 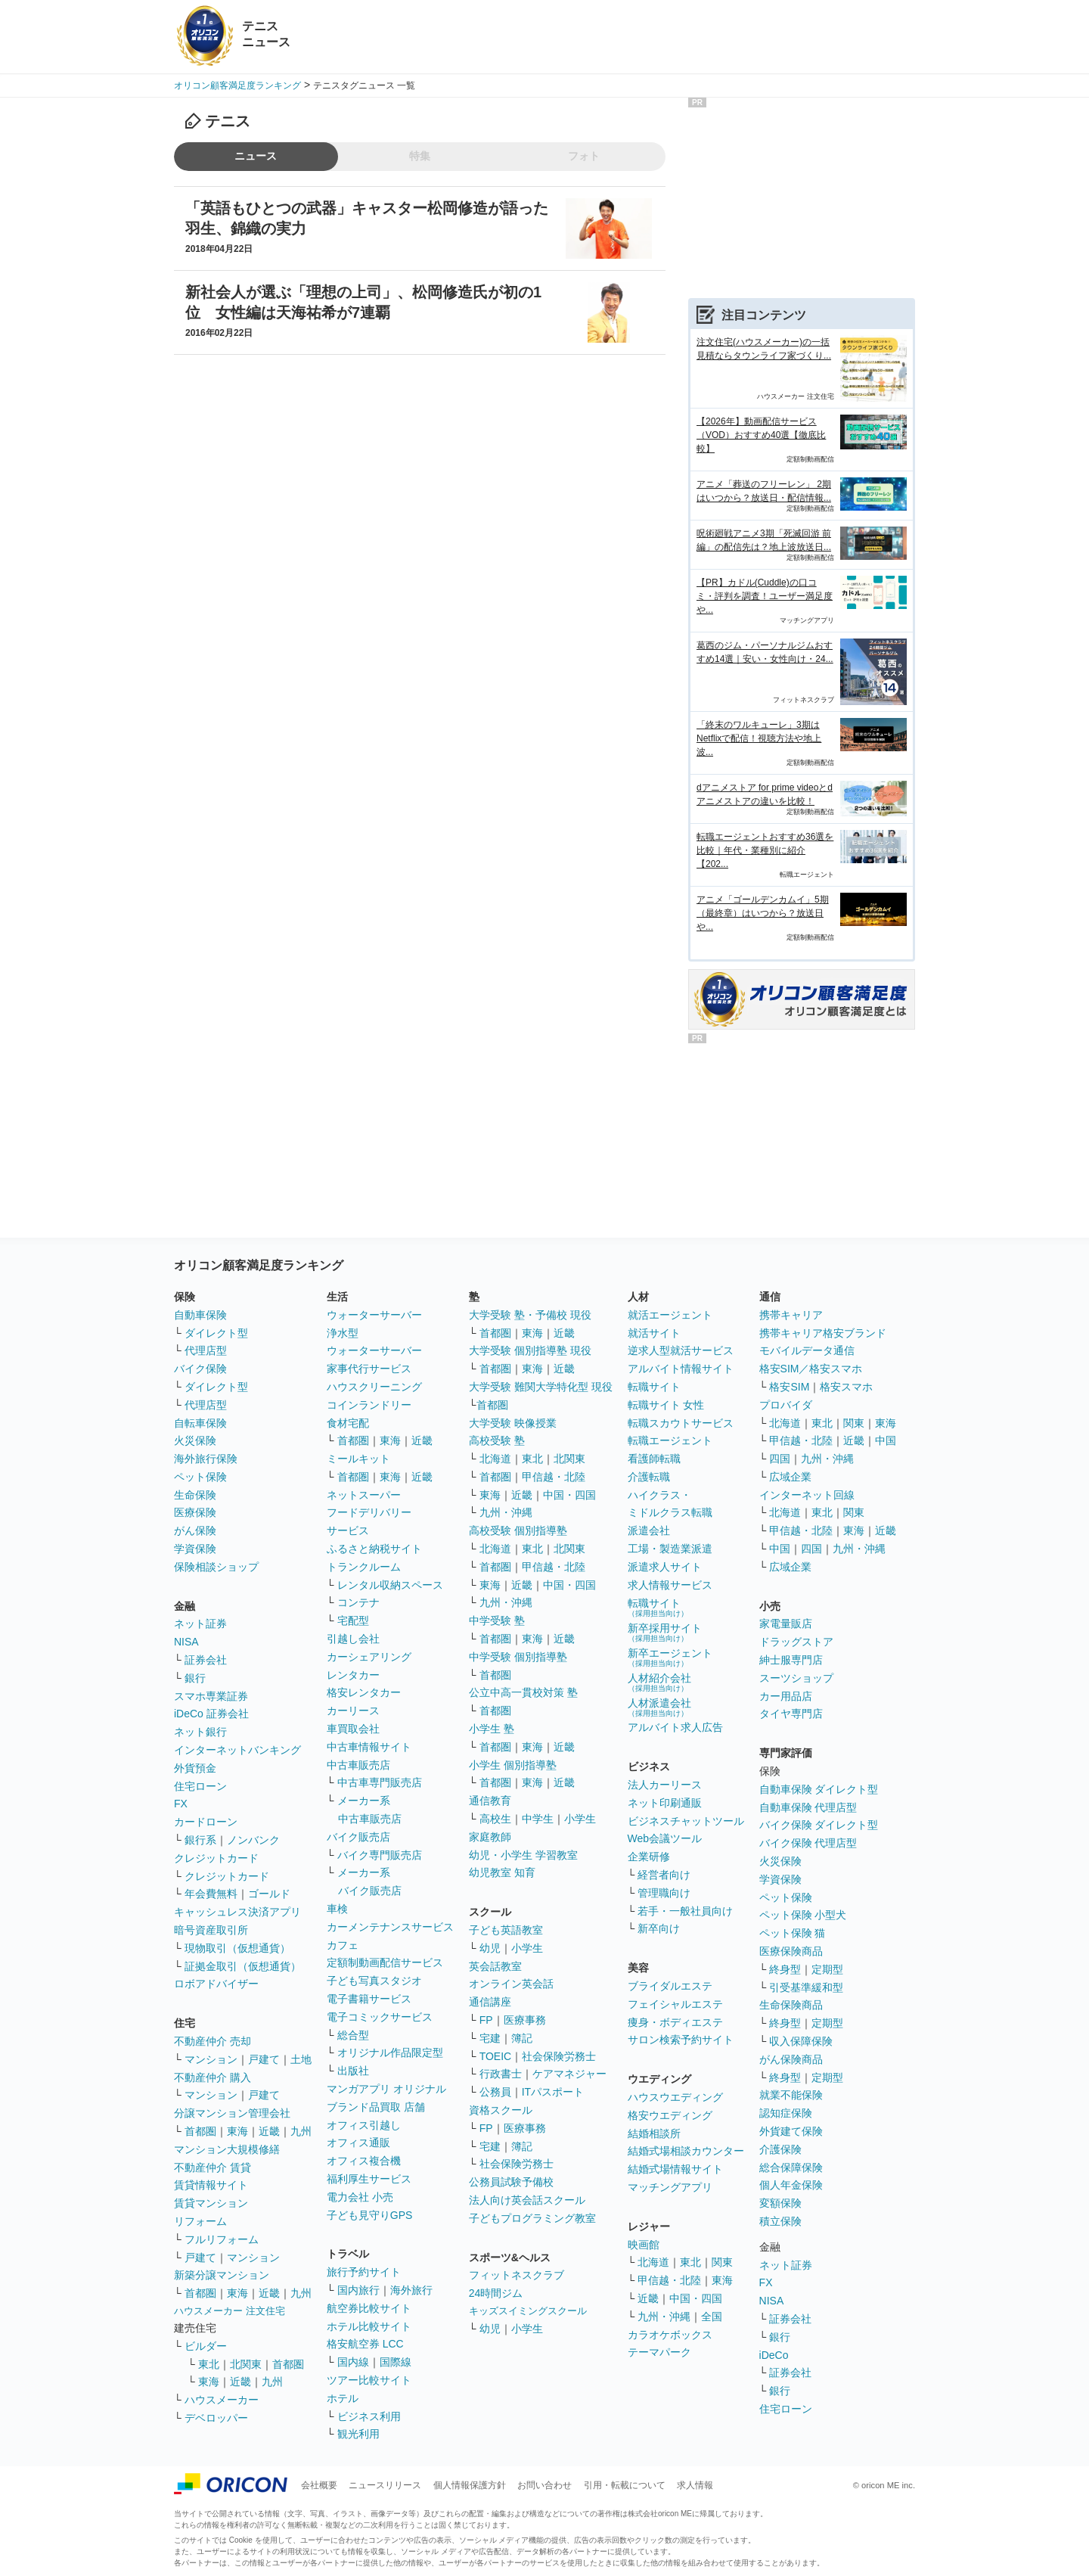 What do you see at coordinates (195, 1768) in the screenshot?
I see `外貨預金` at bounding box center [195, 1768].